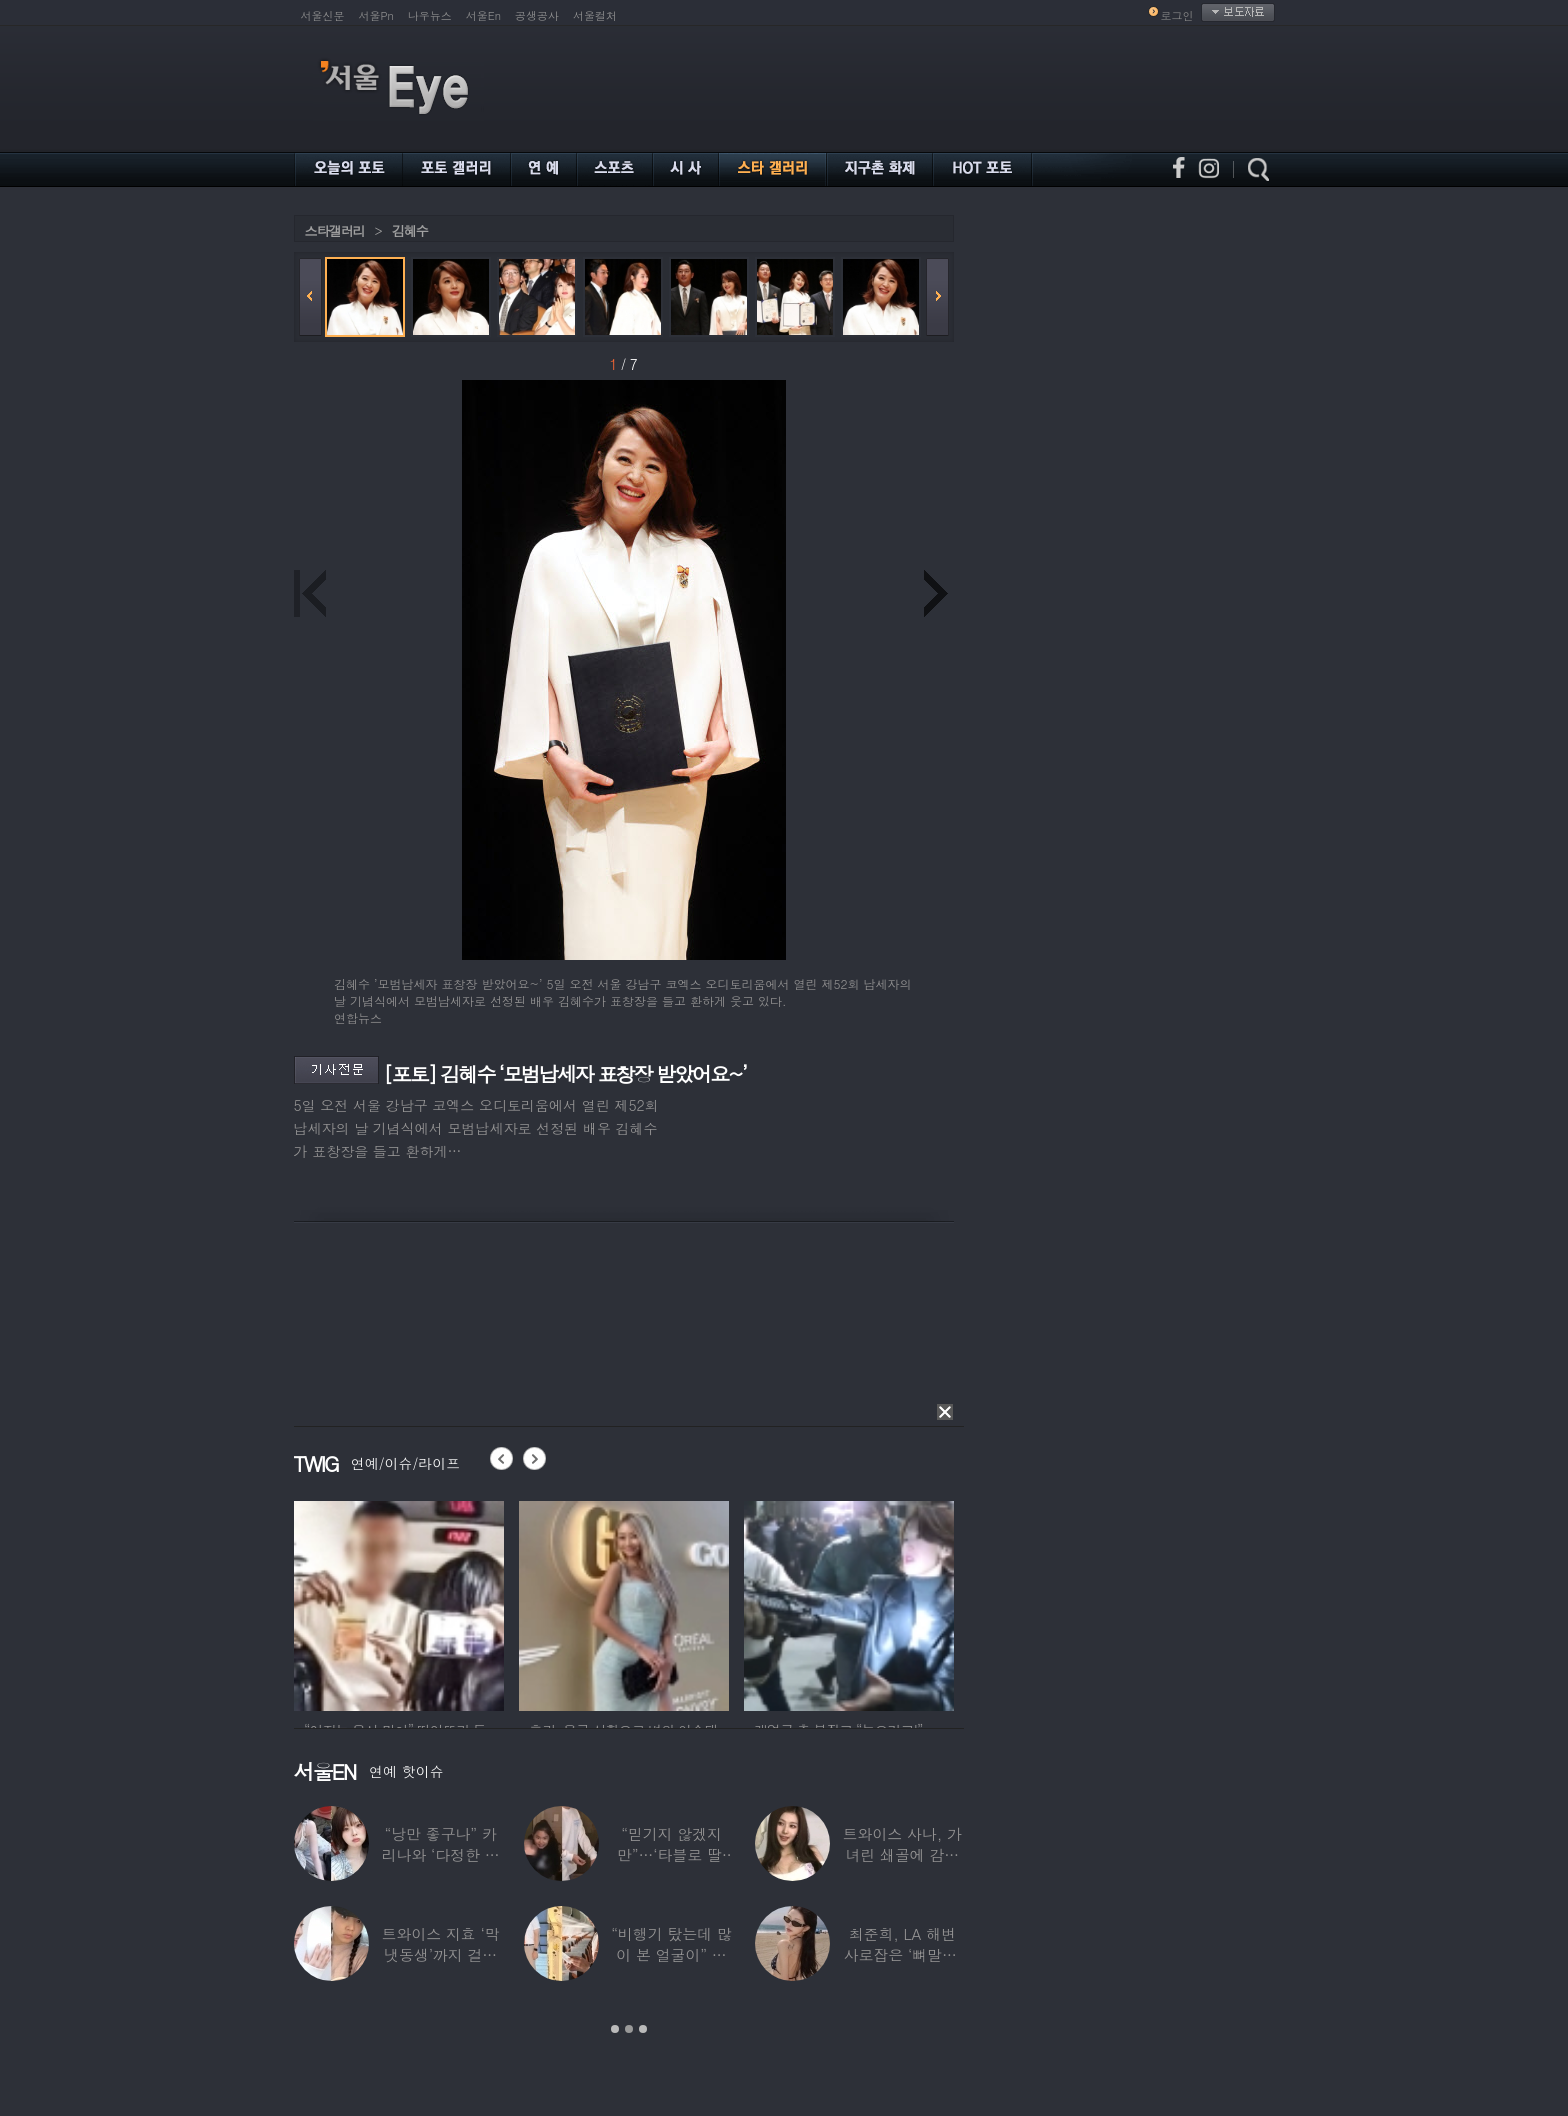 The height and width of the screenshot is (2116, 1568). Describe the element at coordinates (1177, 15) in the screenshot. I see `로그인` at that location.